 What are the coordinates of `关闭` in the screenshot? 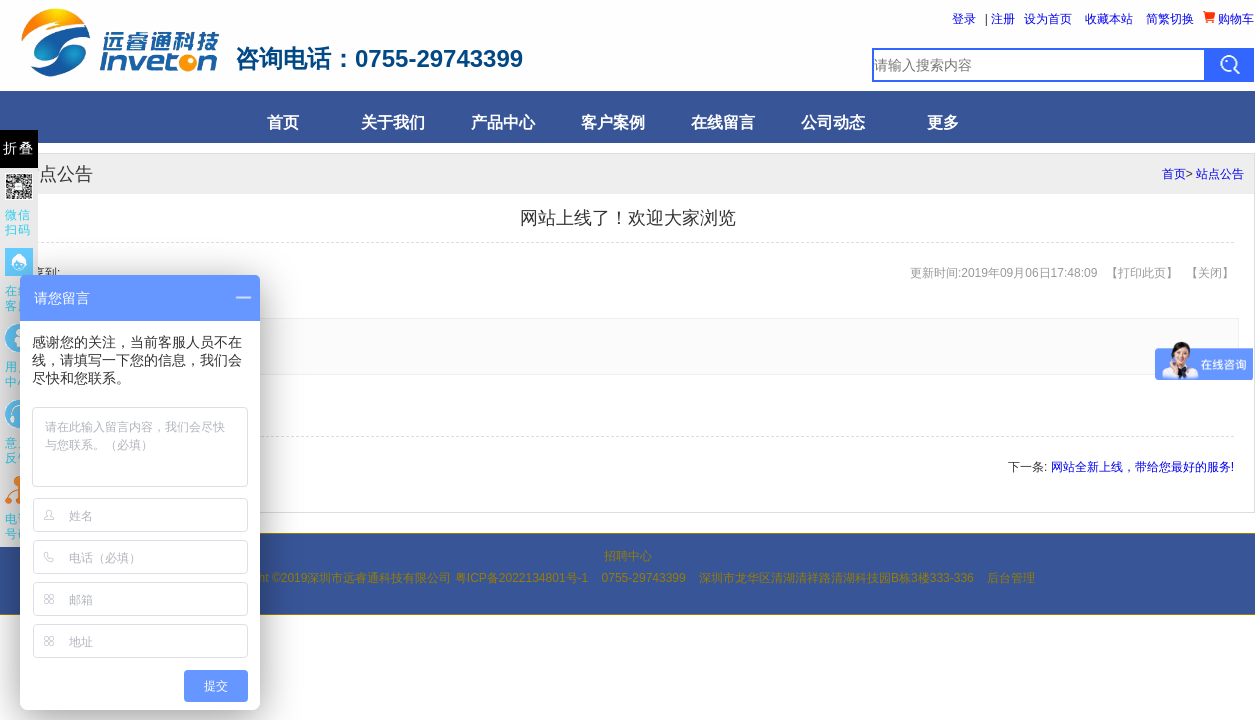 It's located at (1210, 273).